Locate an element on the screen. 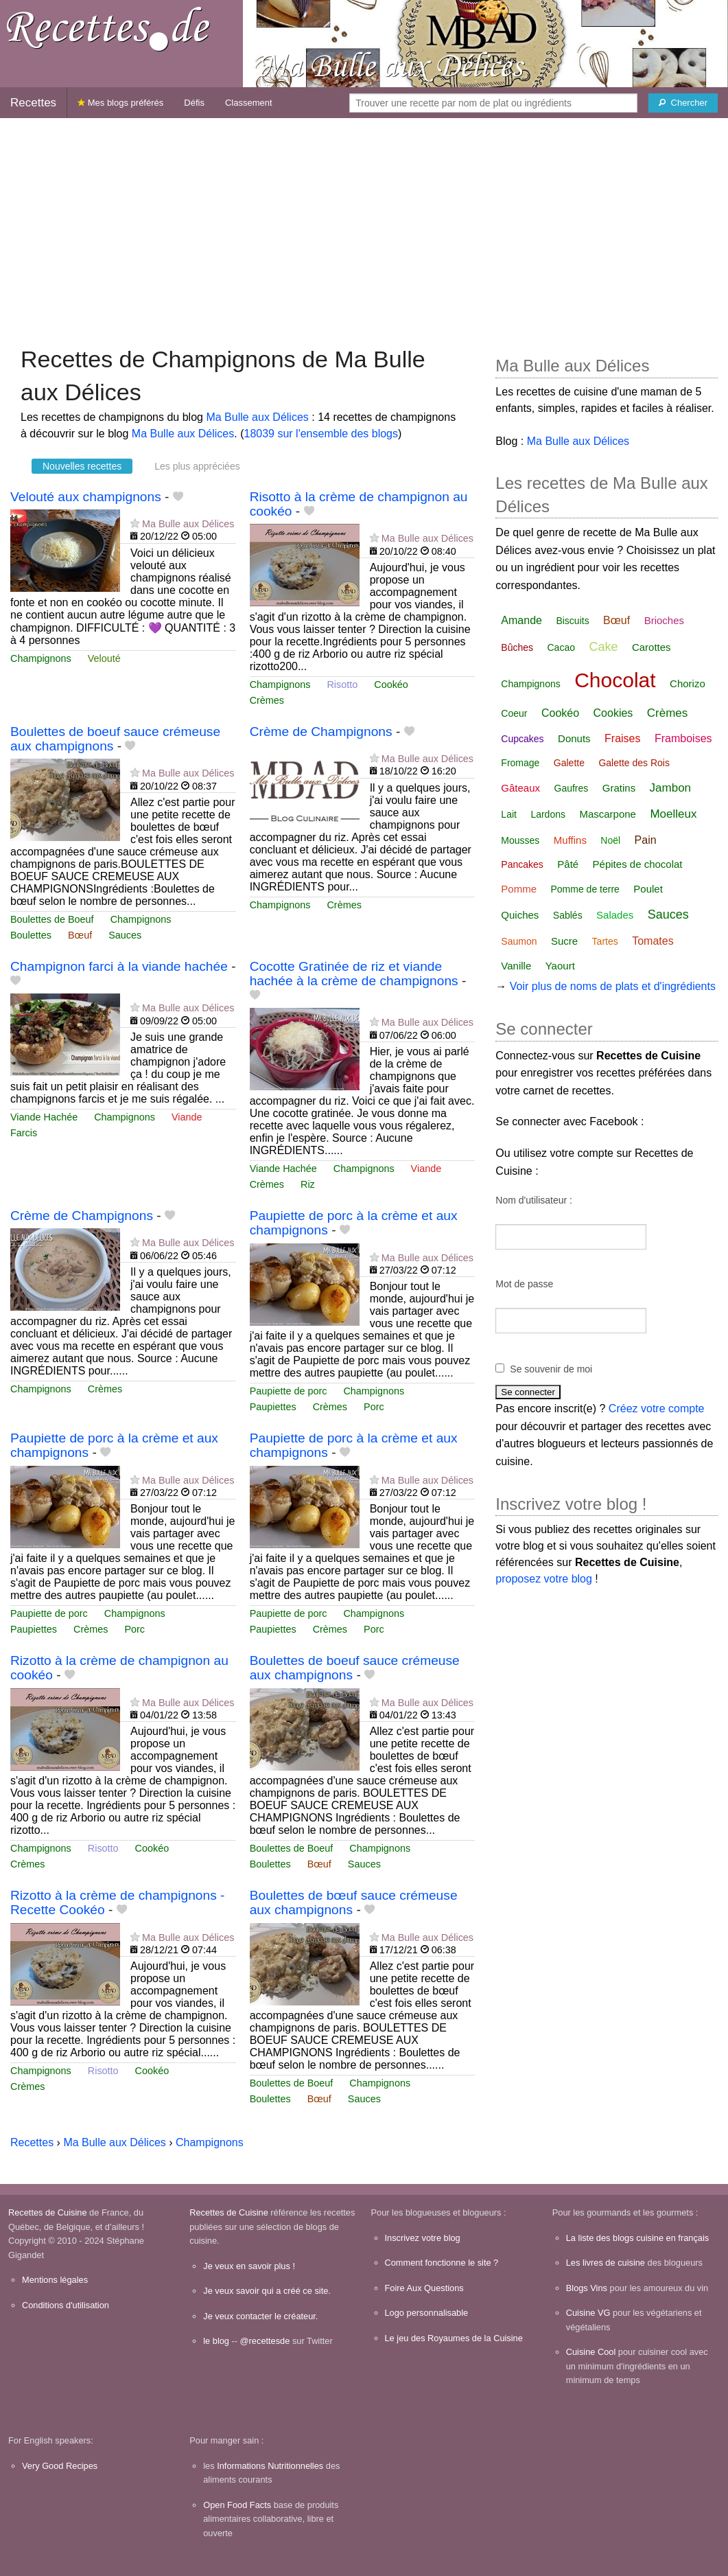 The image size is (728, 2576). Conditions d'utilisation is located at coordinates (65, 2305).